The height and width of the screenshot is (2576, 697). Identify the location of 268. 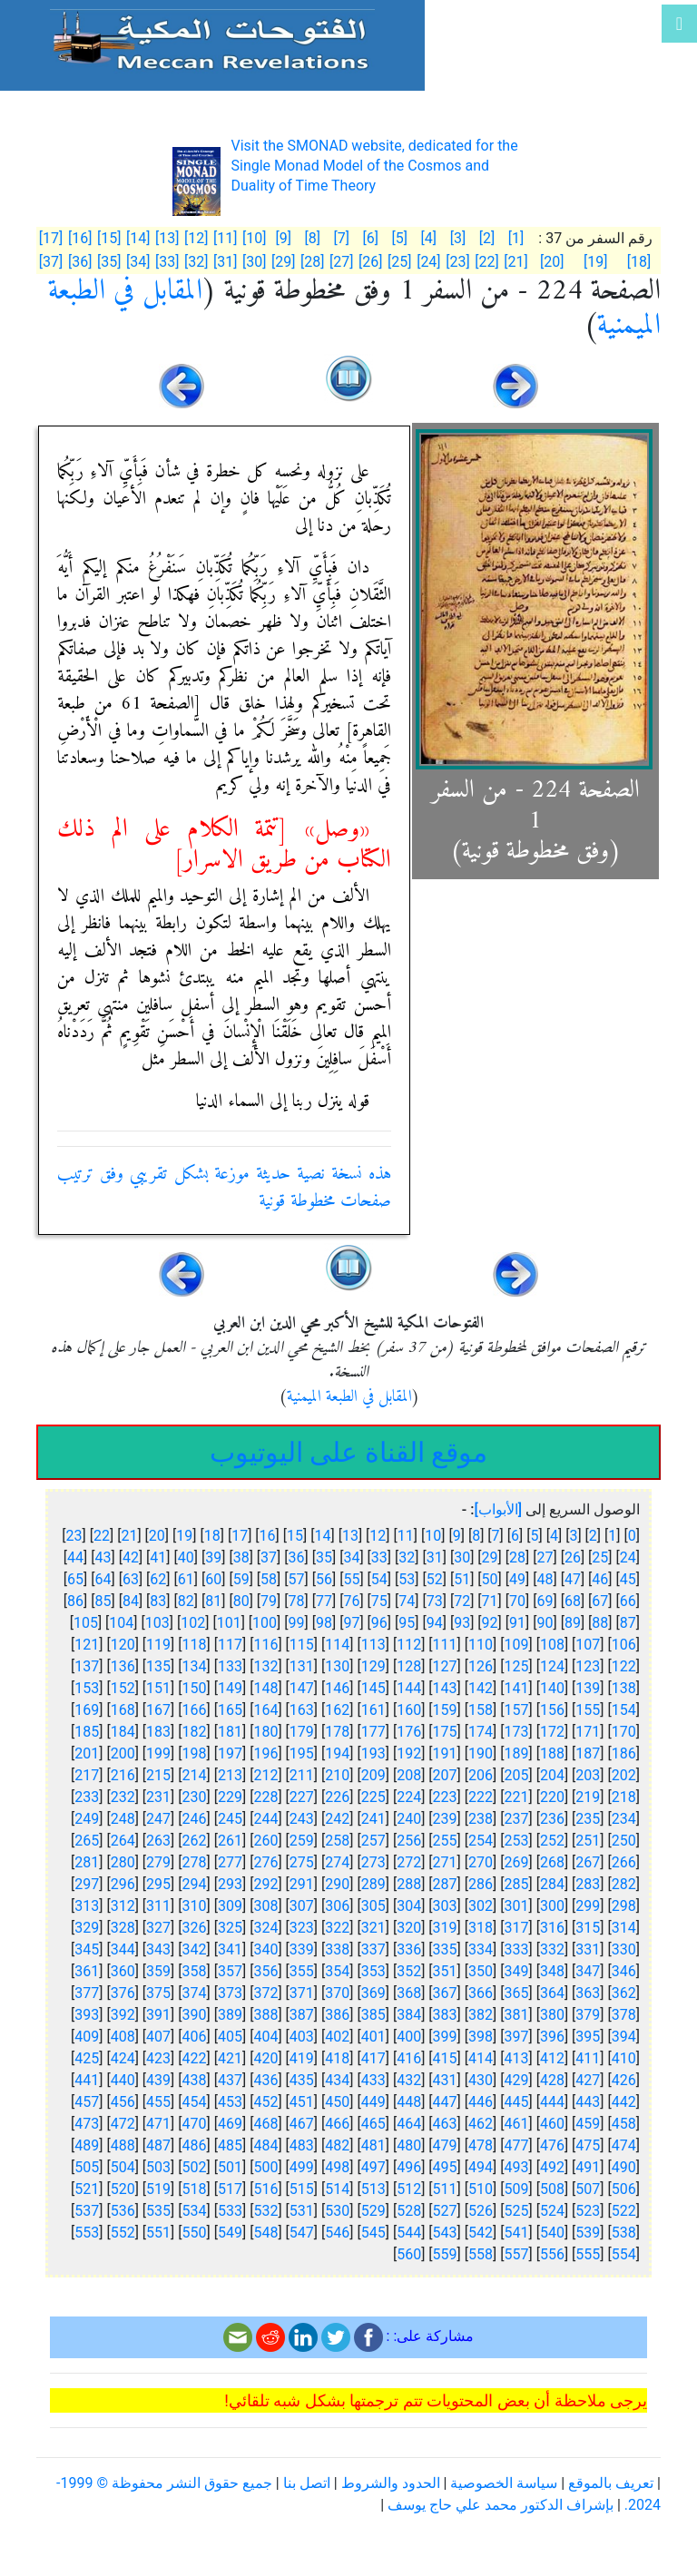
(552, 1862).